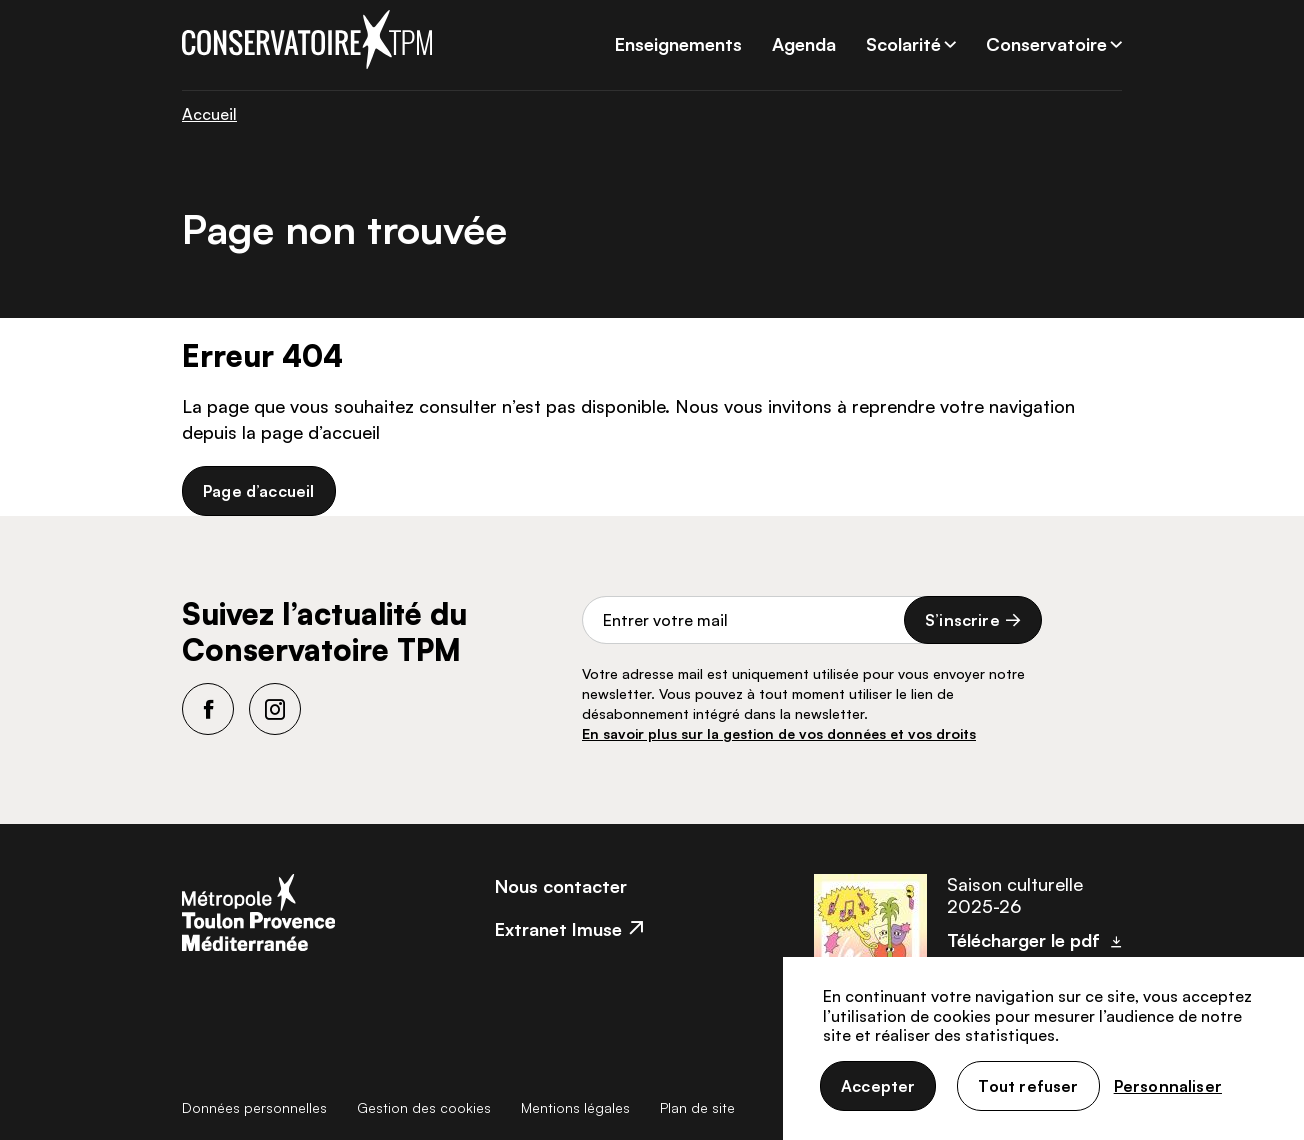  Describe the element at coordinates (1168, 1086) in the screenshot. I see `Personnaliser [Personnaliser (fenêtre modale)]` at that location.